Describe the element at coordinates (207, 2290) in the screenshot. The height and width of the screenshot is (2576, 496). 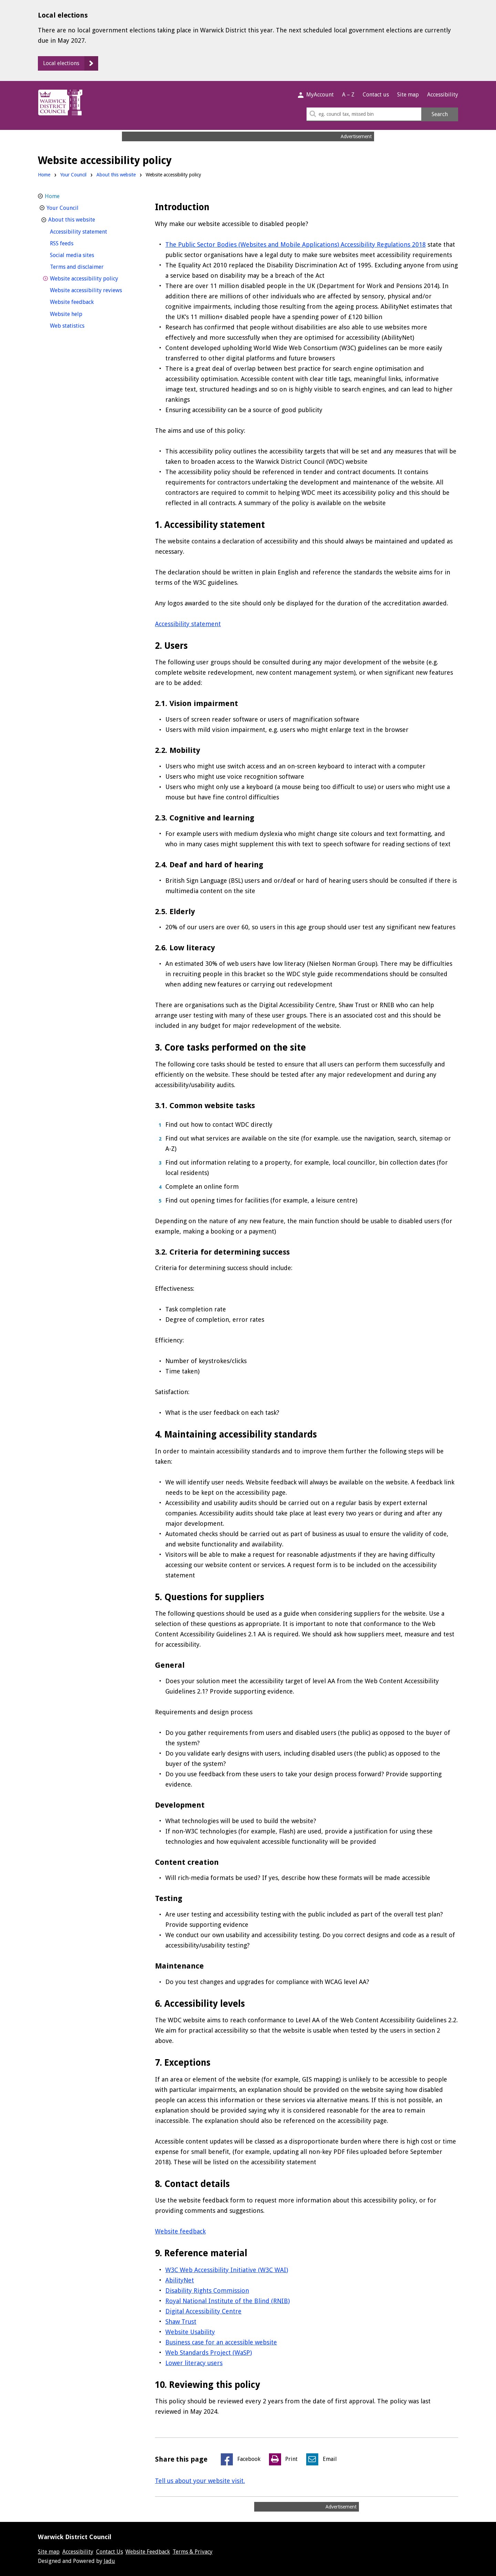
I see `Disability Rights Commission` at that location.